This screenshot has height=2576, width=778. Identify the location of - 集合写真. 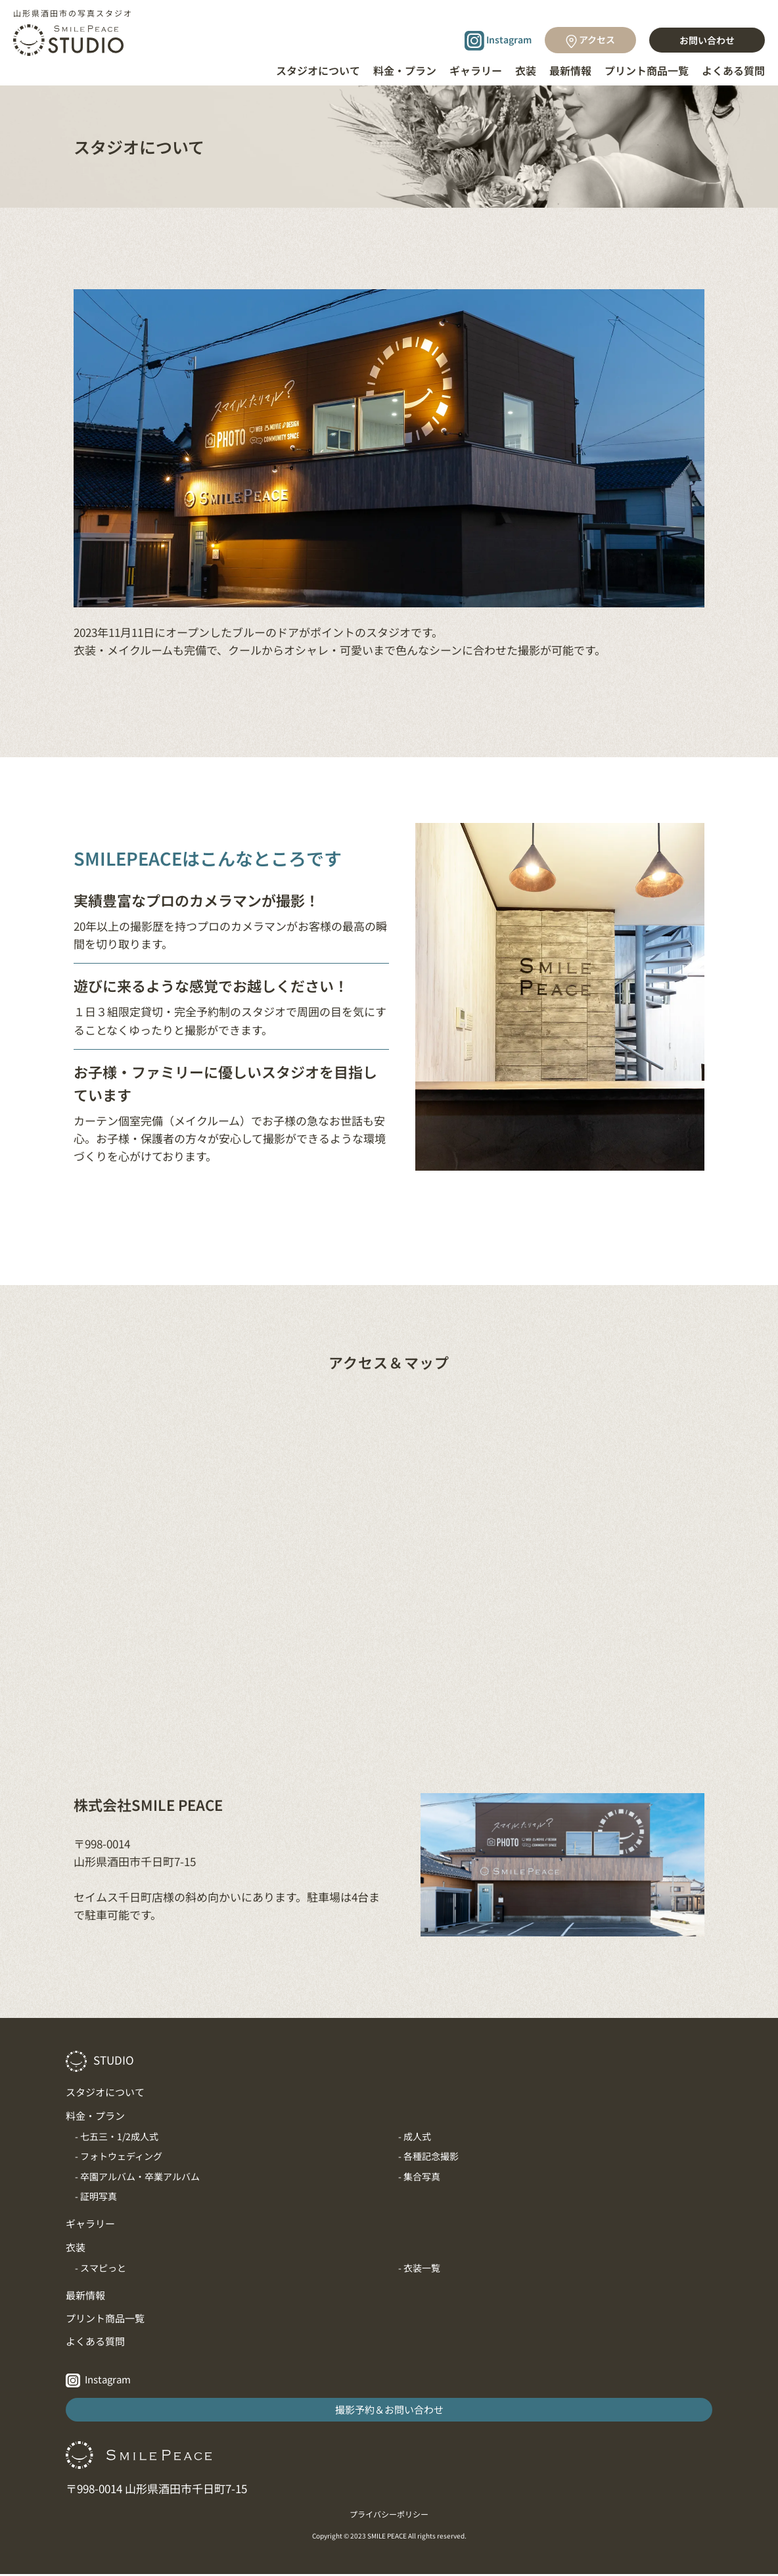
(419, 2176).